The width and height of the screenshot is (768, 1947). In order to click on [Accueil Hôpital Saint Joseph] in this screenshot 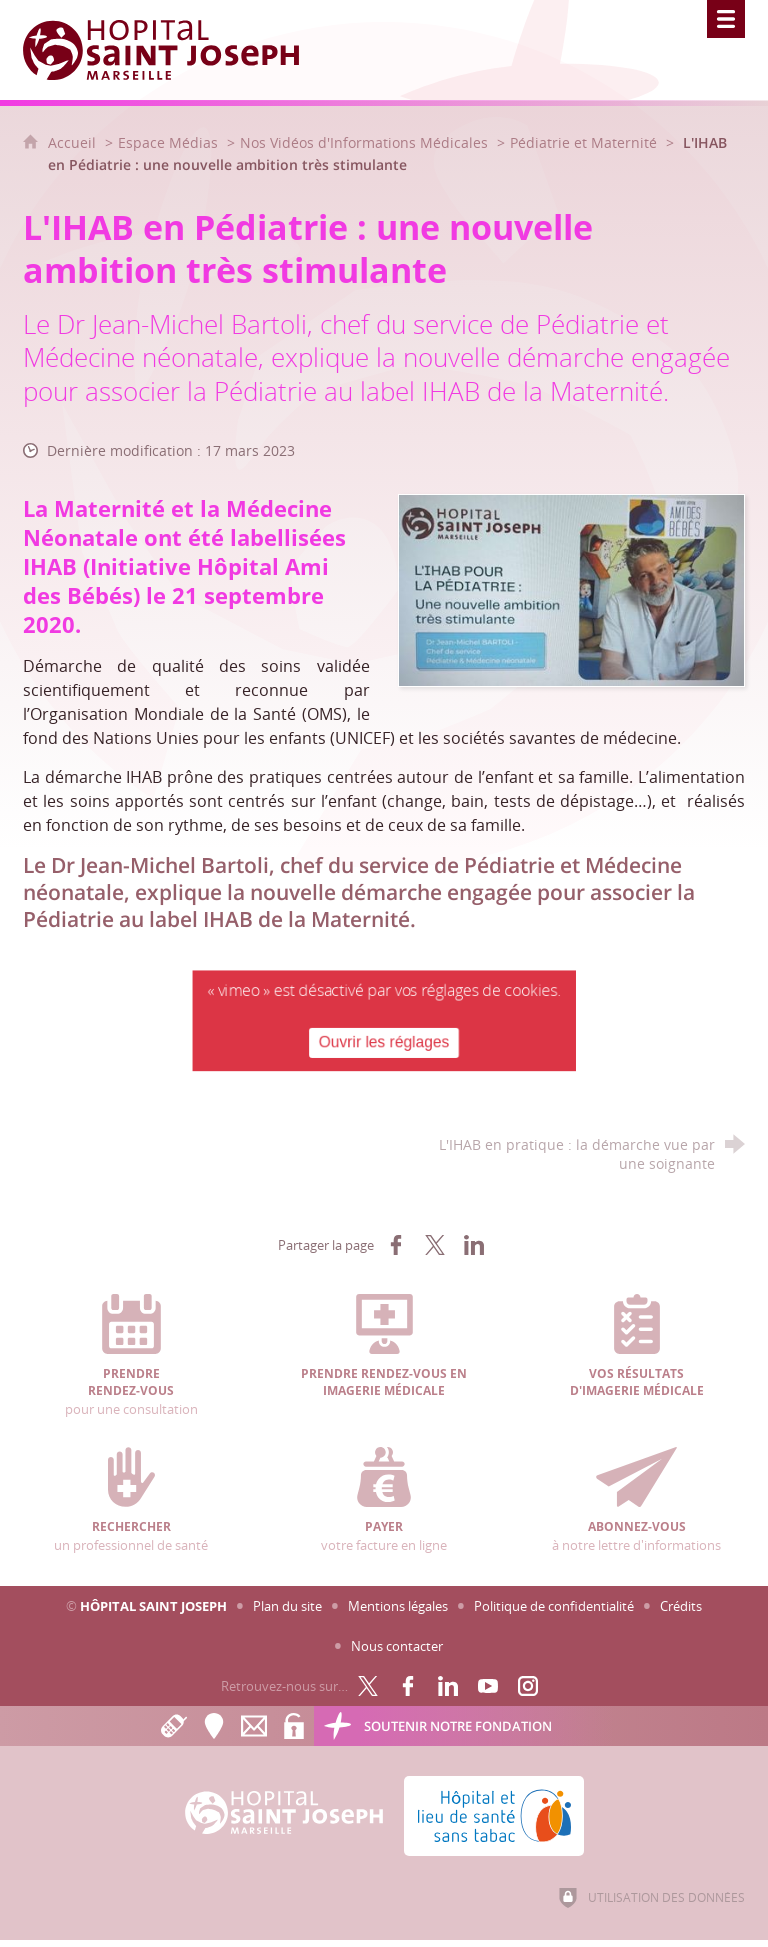, I will do `click(173, 50)`.